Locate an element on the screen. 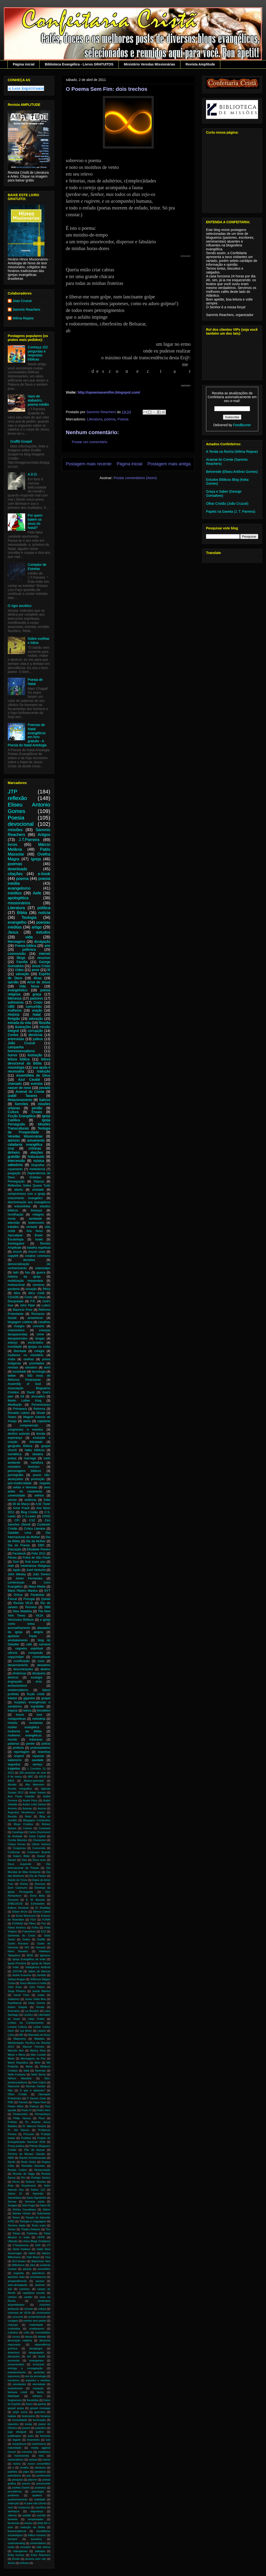 The height and width of the screenshot is (2576, 266). Marcelo Neri is located at coordinates (16, 2050).